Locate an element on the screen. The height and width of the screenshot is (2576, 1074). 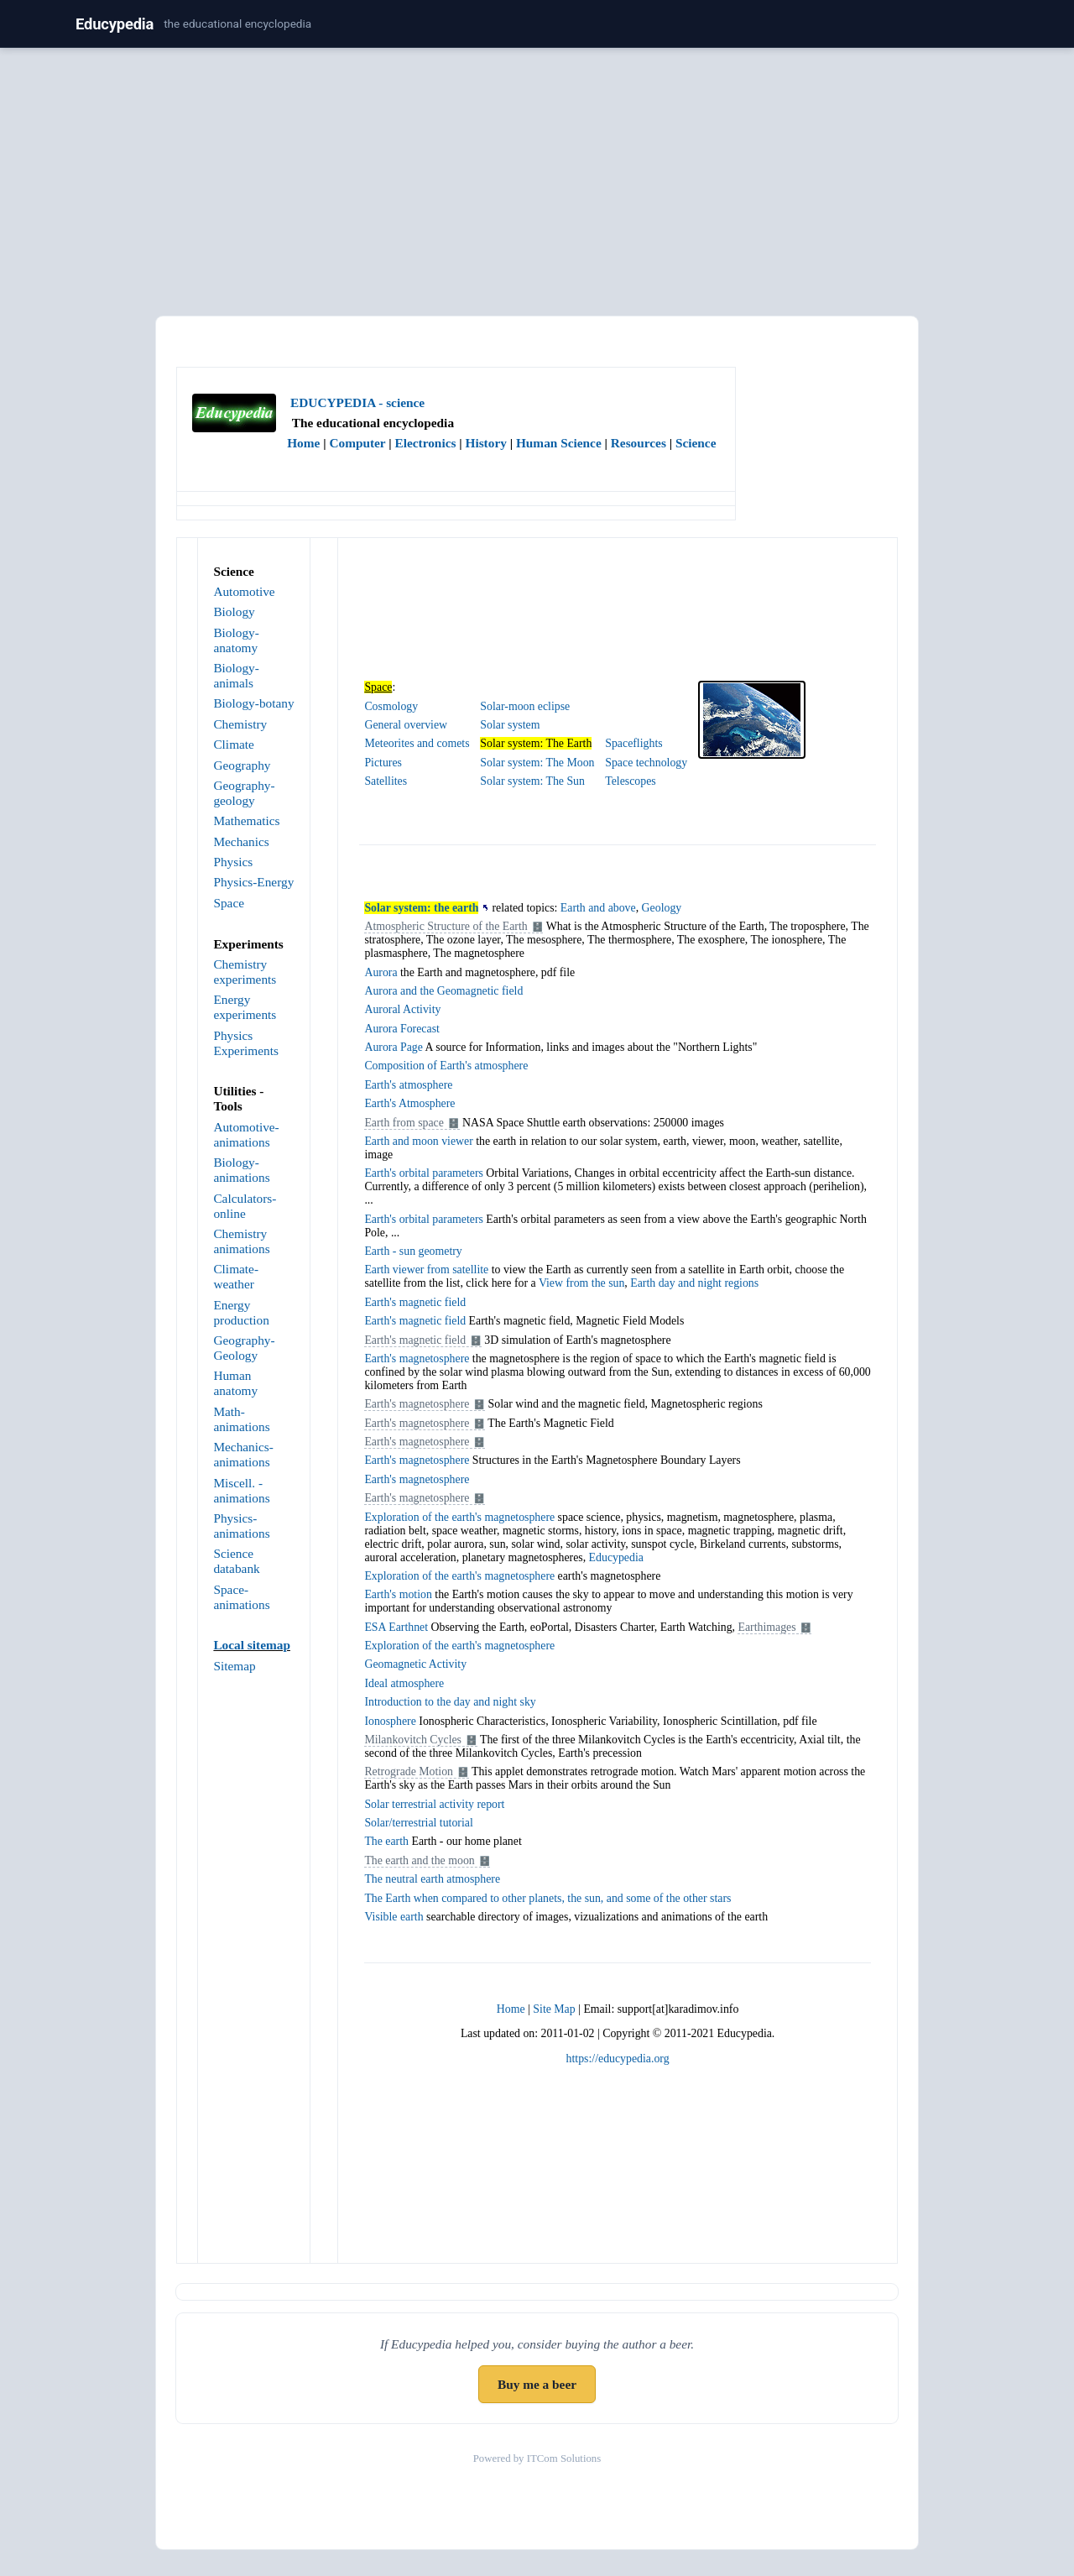
Earth's Atmosphere is located at coordinates (409, 1103).